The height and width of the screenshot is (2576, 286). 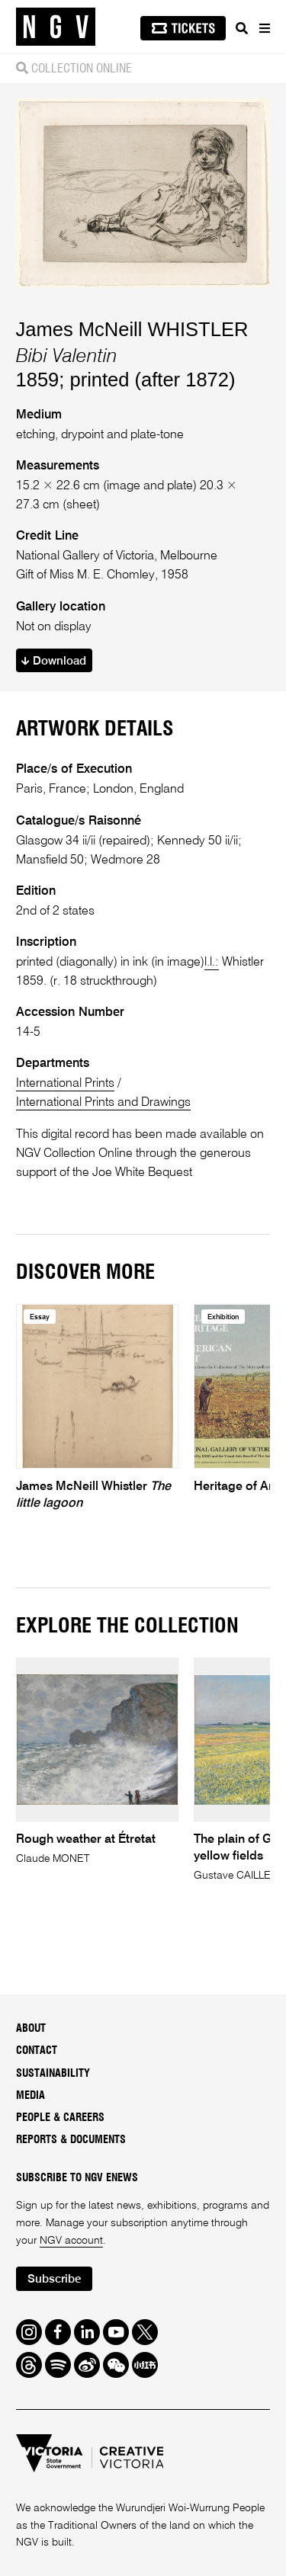 What do you see at coordinates (60, 2118) in the screenshot?
I see `People & Careers` at bounding box center [60, 2118].